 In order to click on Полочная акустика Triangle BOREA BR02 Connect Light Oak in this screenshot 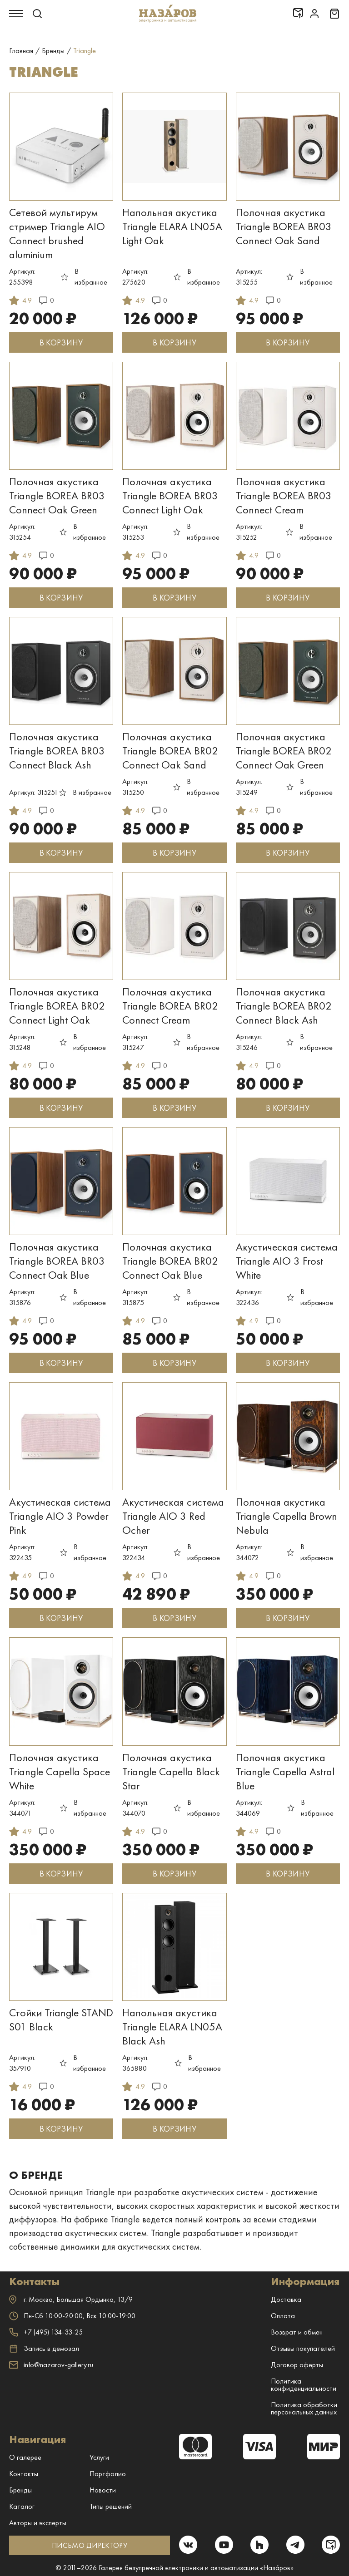, I will do `click(57, 1006)`.